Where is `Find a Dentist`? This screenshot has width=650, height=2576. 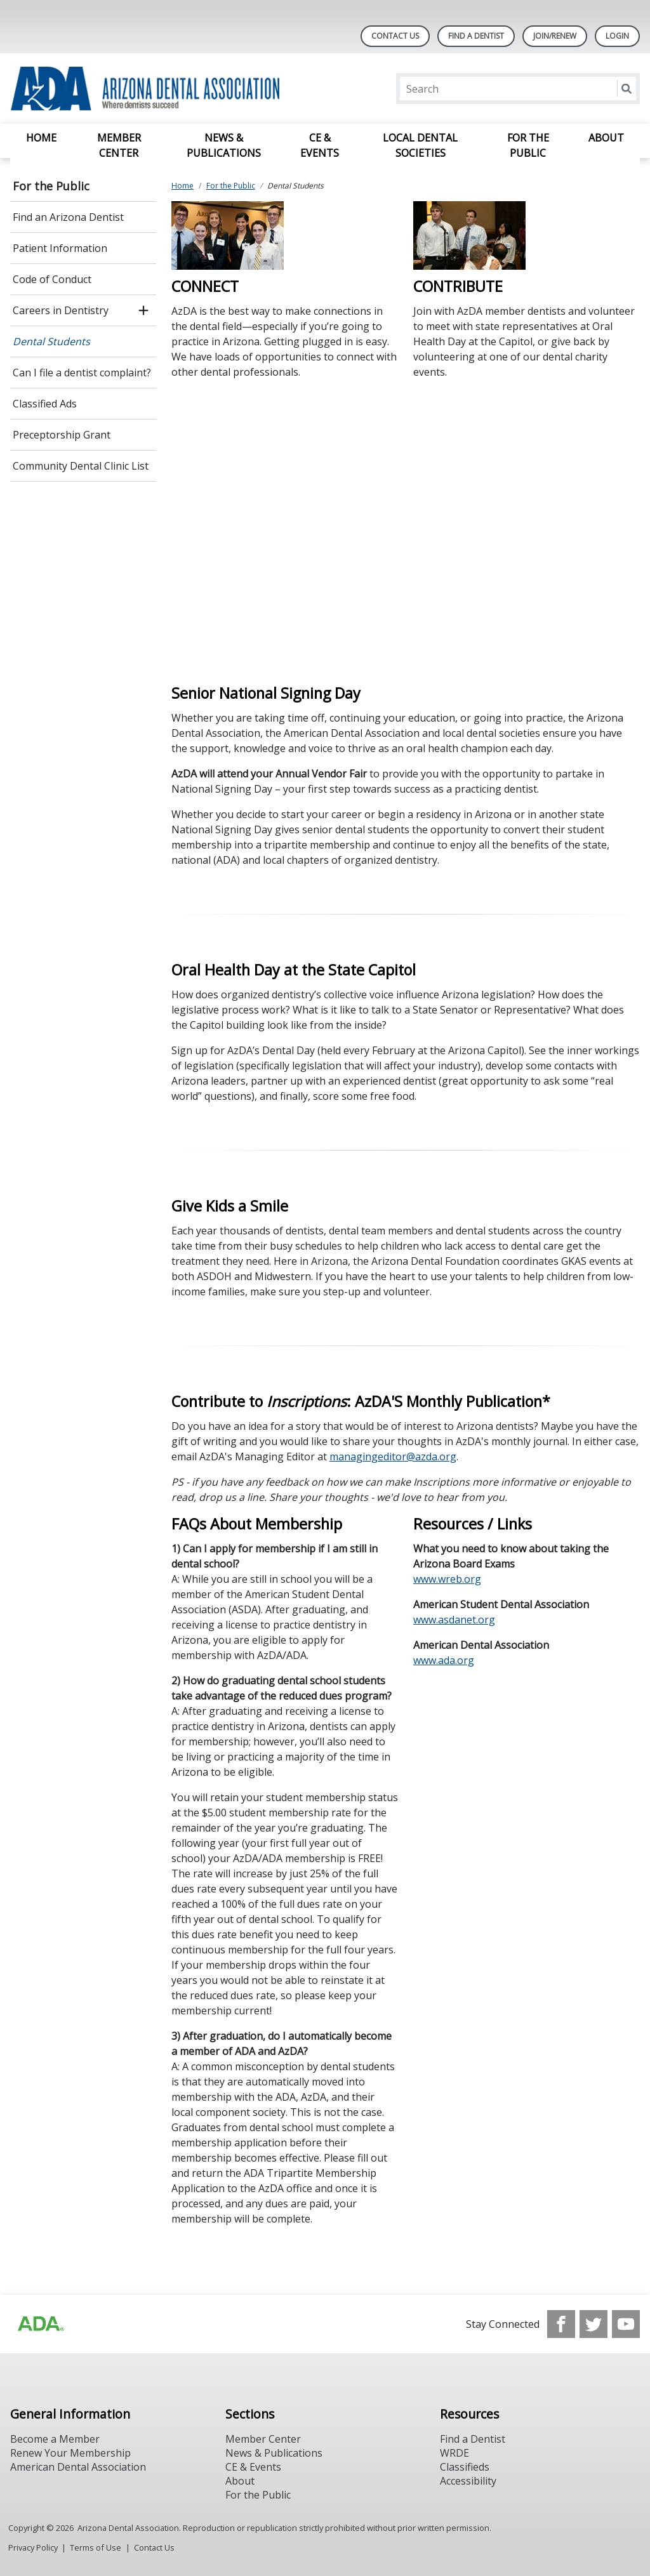
Find a Dentist is located at coordinates (472, 2439).